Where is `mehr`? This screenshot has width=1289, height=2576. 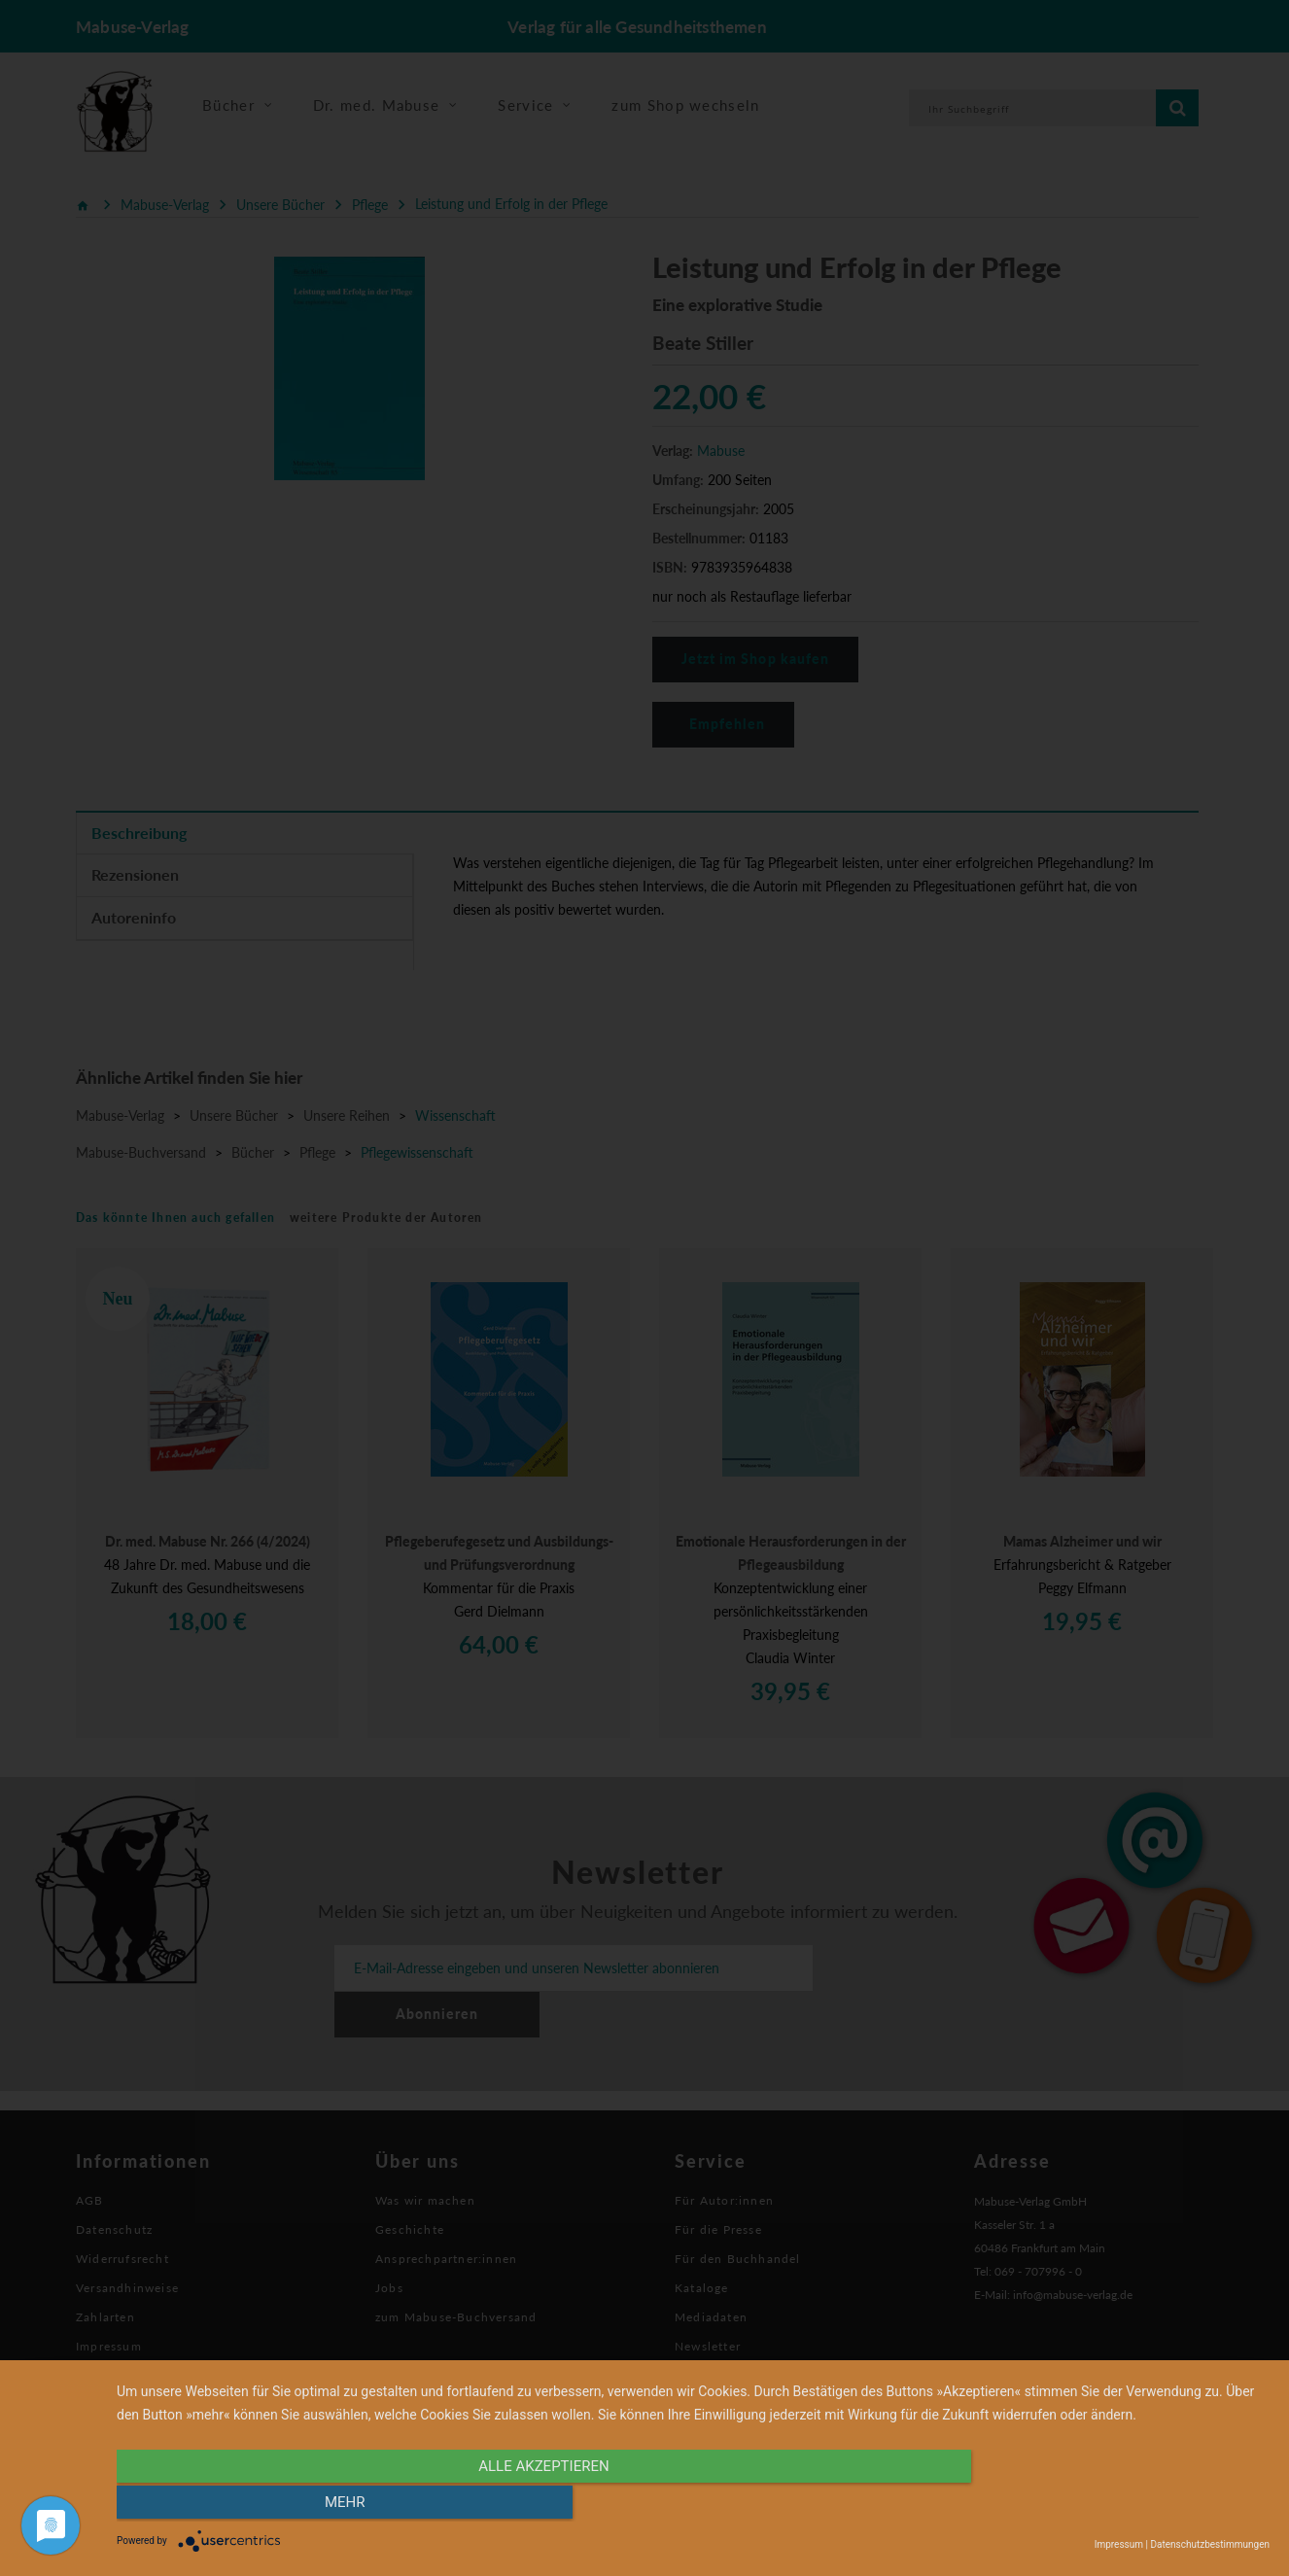
mehr is located at coordinates (1096, 2505).